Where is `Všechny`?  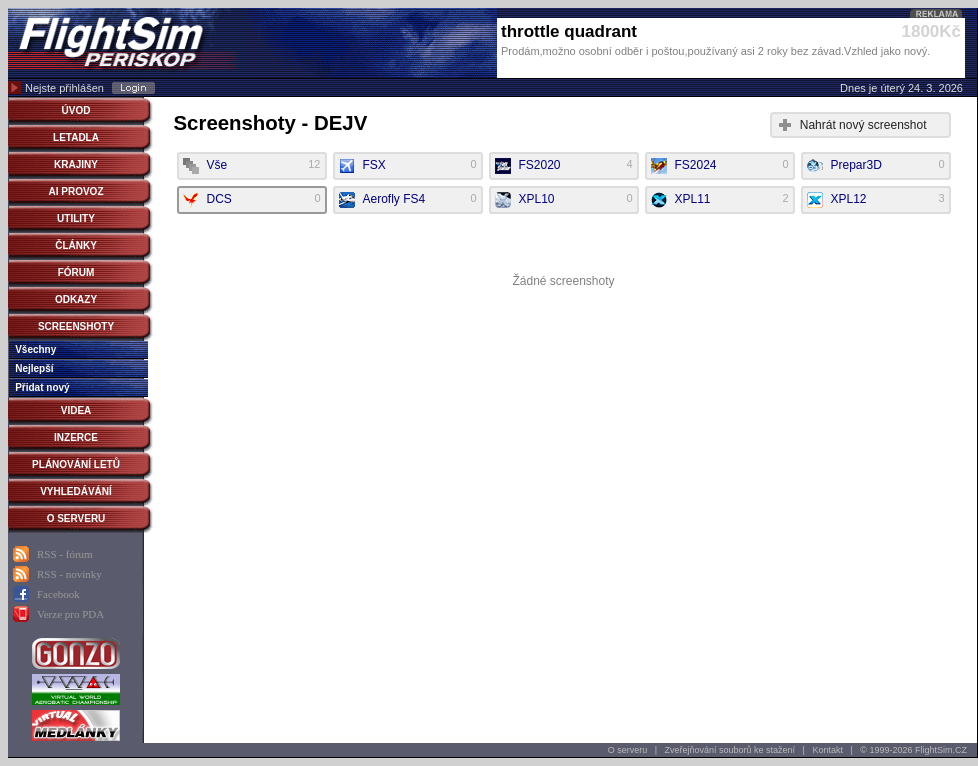 Všechny is located at coordinates (35, 349).